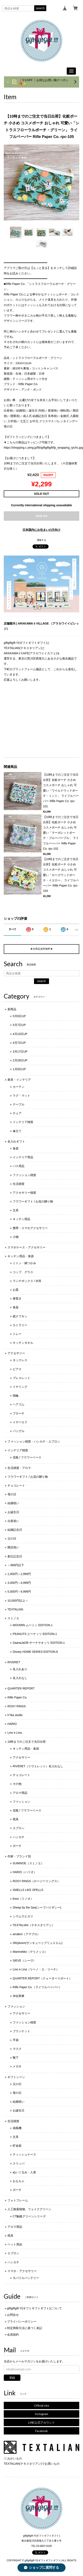  Describe the element at coordinates (41, 516) in the screenshot. I see `Sold out` at that location.